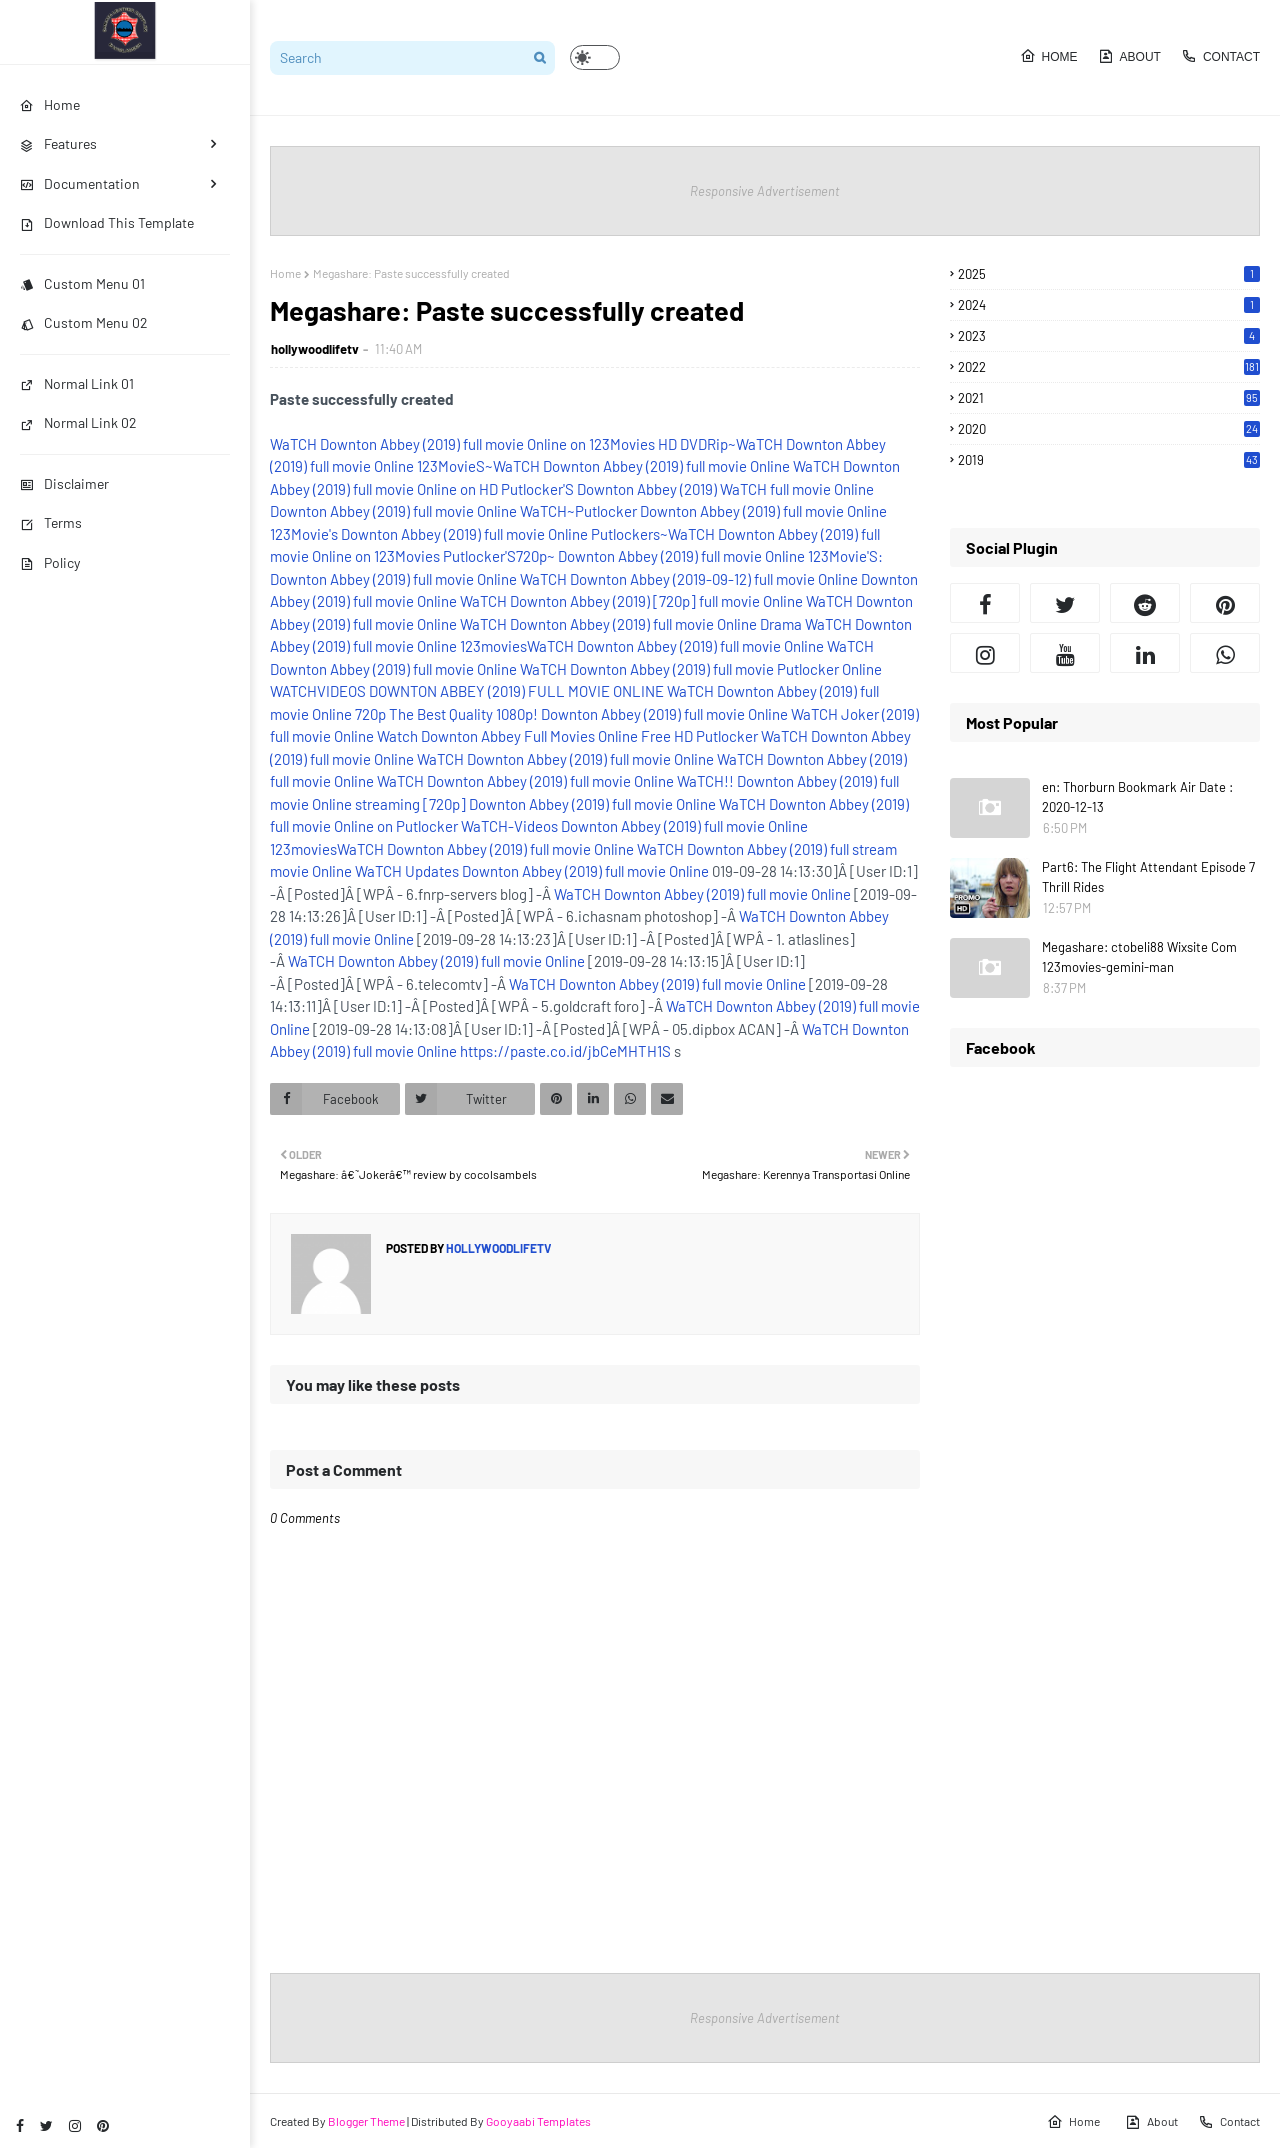 The width and height of the screenshot is (1280, 2148). Describe the element at coordinates (1109, 336) in the screenshot. I see `2023` at that location.